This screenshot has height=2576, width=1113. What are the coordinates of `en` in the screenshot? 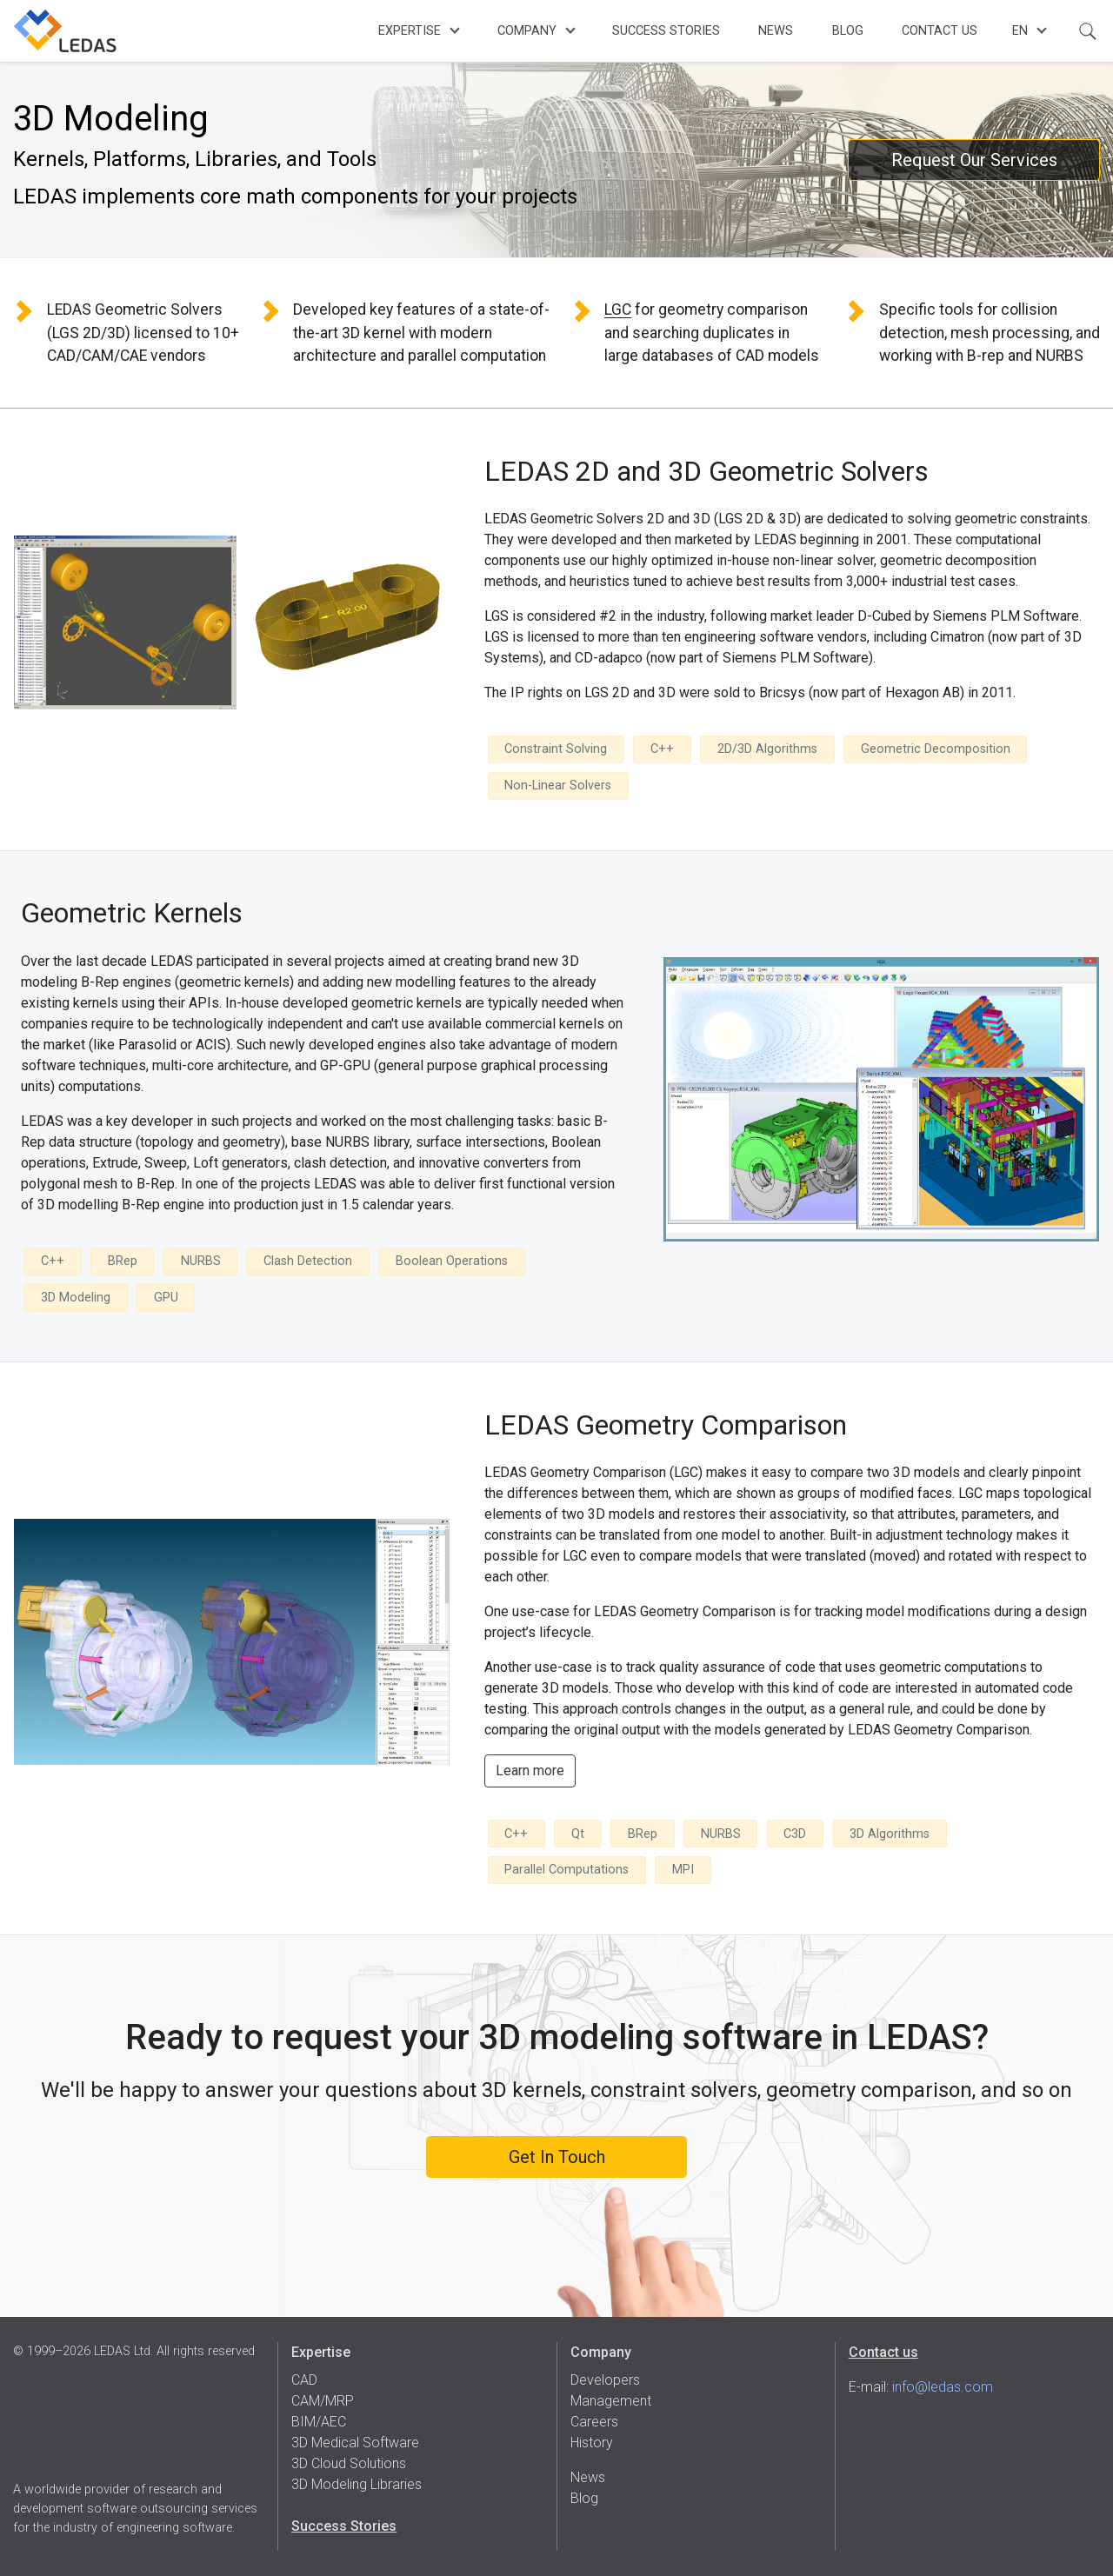 It's located at (1020, 30).